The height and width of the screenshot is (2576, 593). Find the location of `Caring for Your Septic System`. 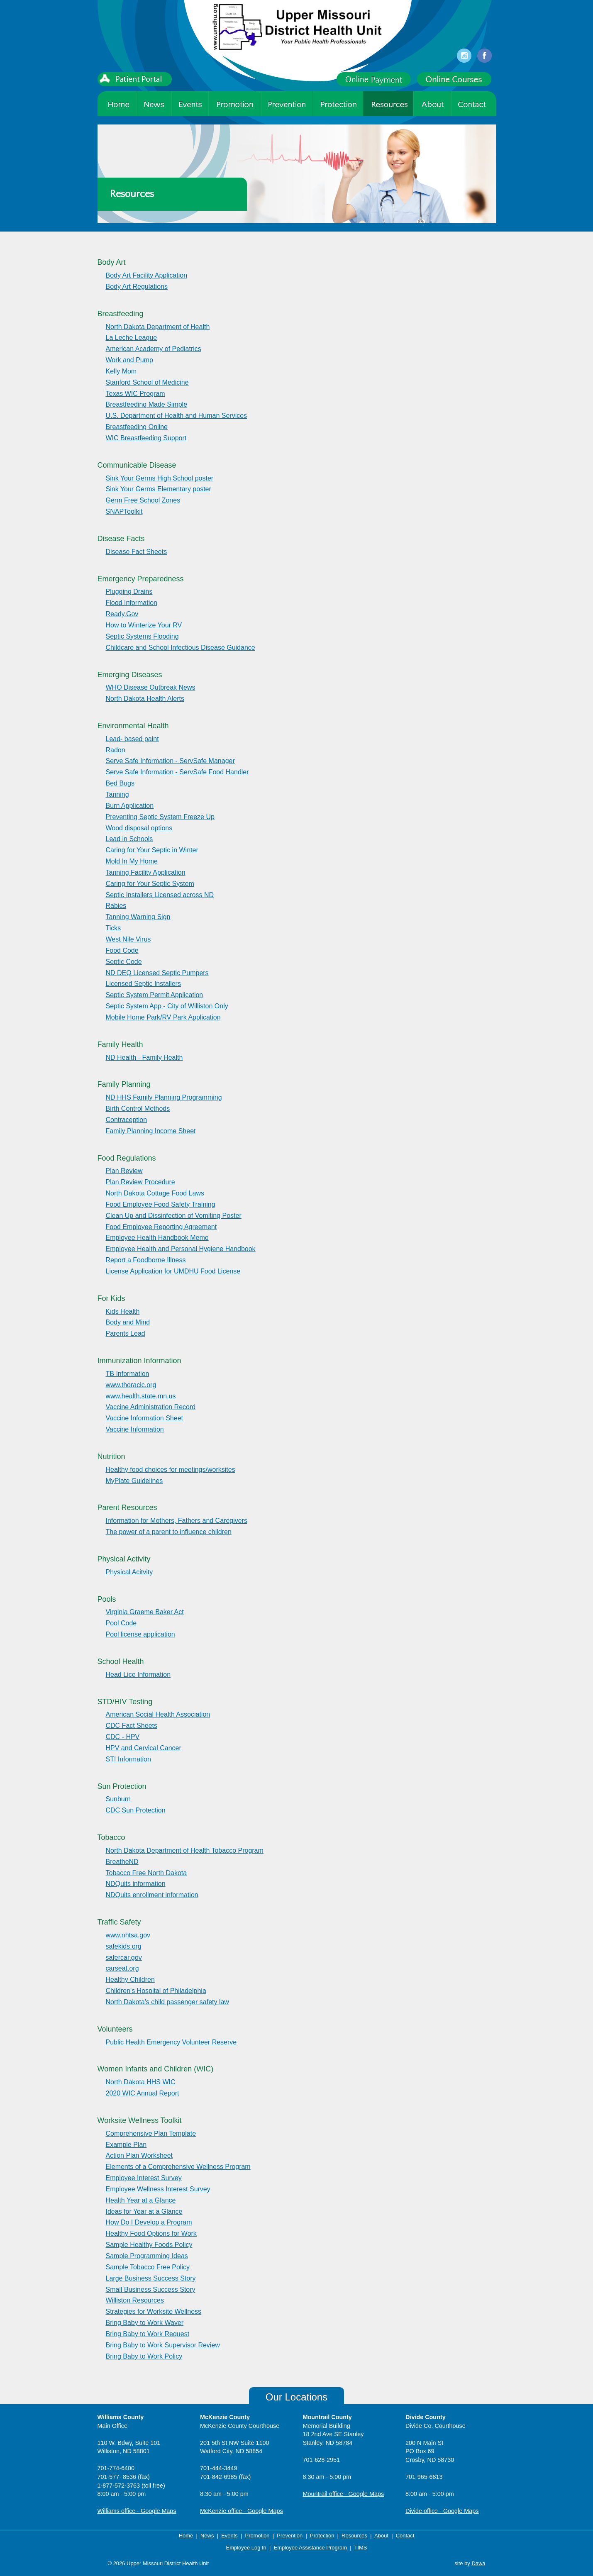

Caring for Your Septic System is located at coordinates (150, 883).